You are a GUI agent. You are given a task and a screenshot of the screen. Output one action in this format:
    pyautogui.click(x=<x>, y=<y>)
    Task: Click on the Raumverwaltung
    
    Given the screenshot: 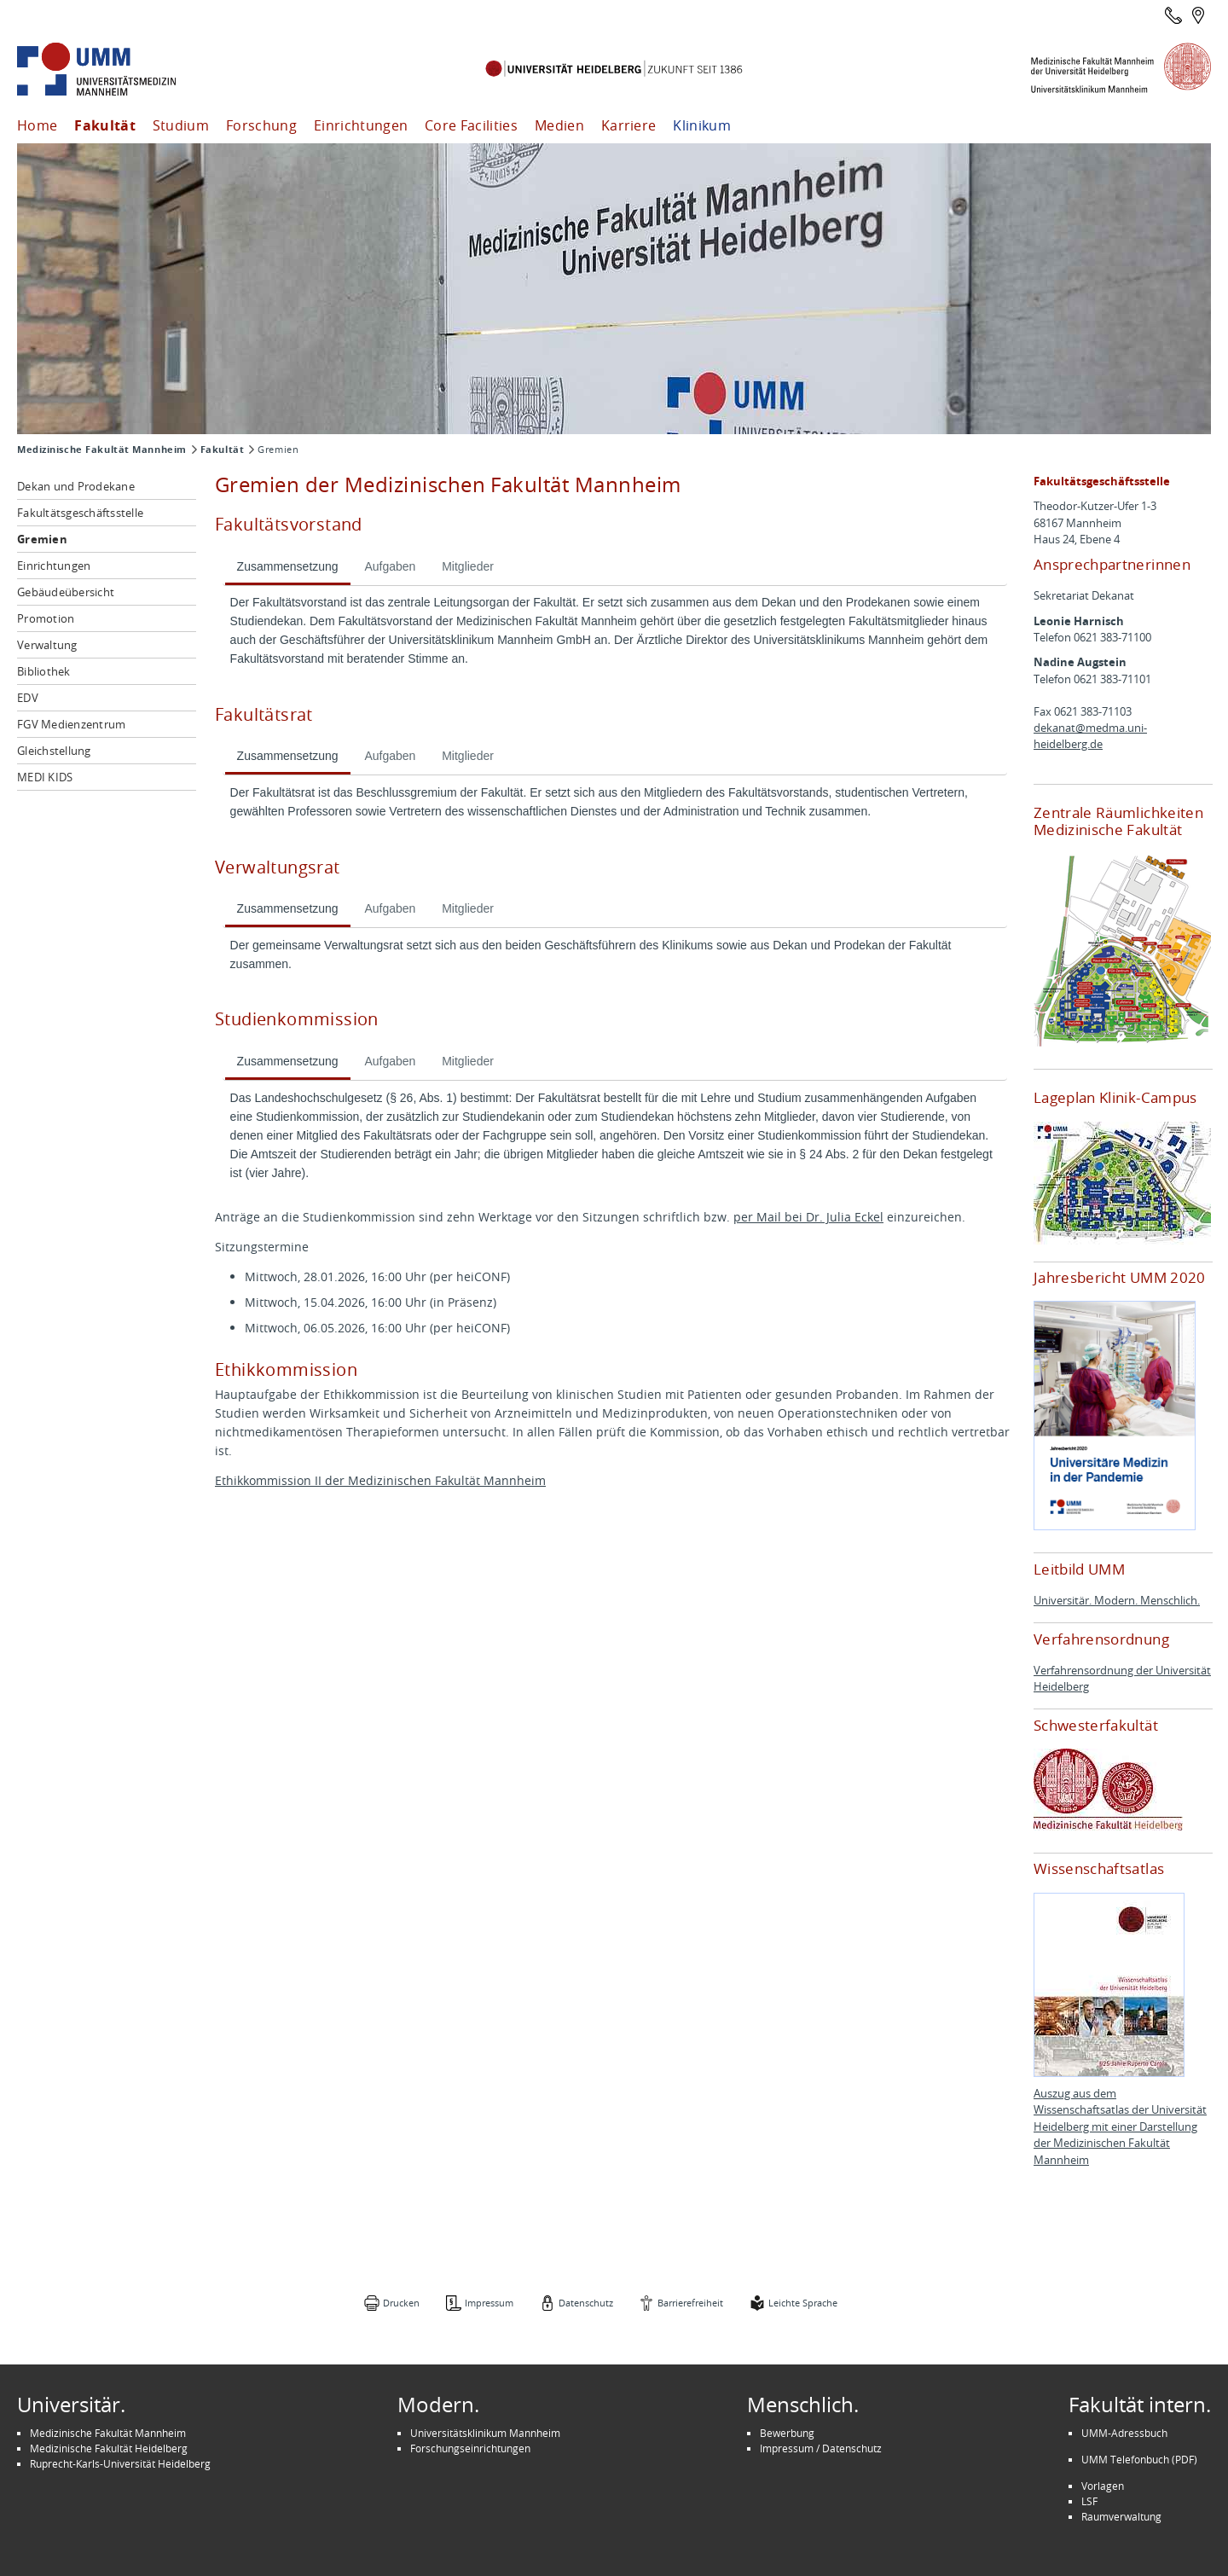 What is the action you would take?
    pyautogui.click(x=1121, y=2516)
    